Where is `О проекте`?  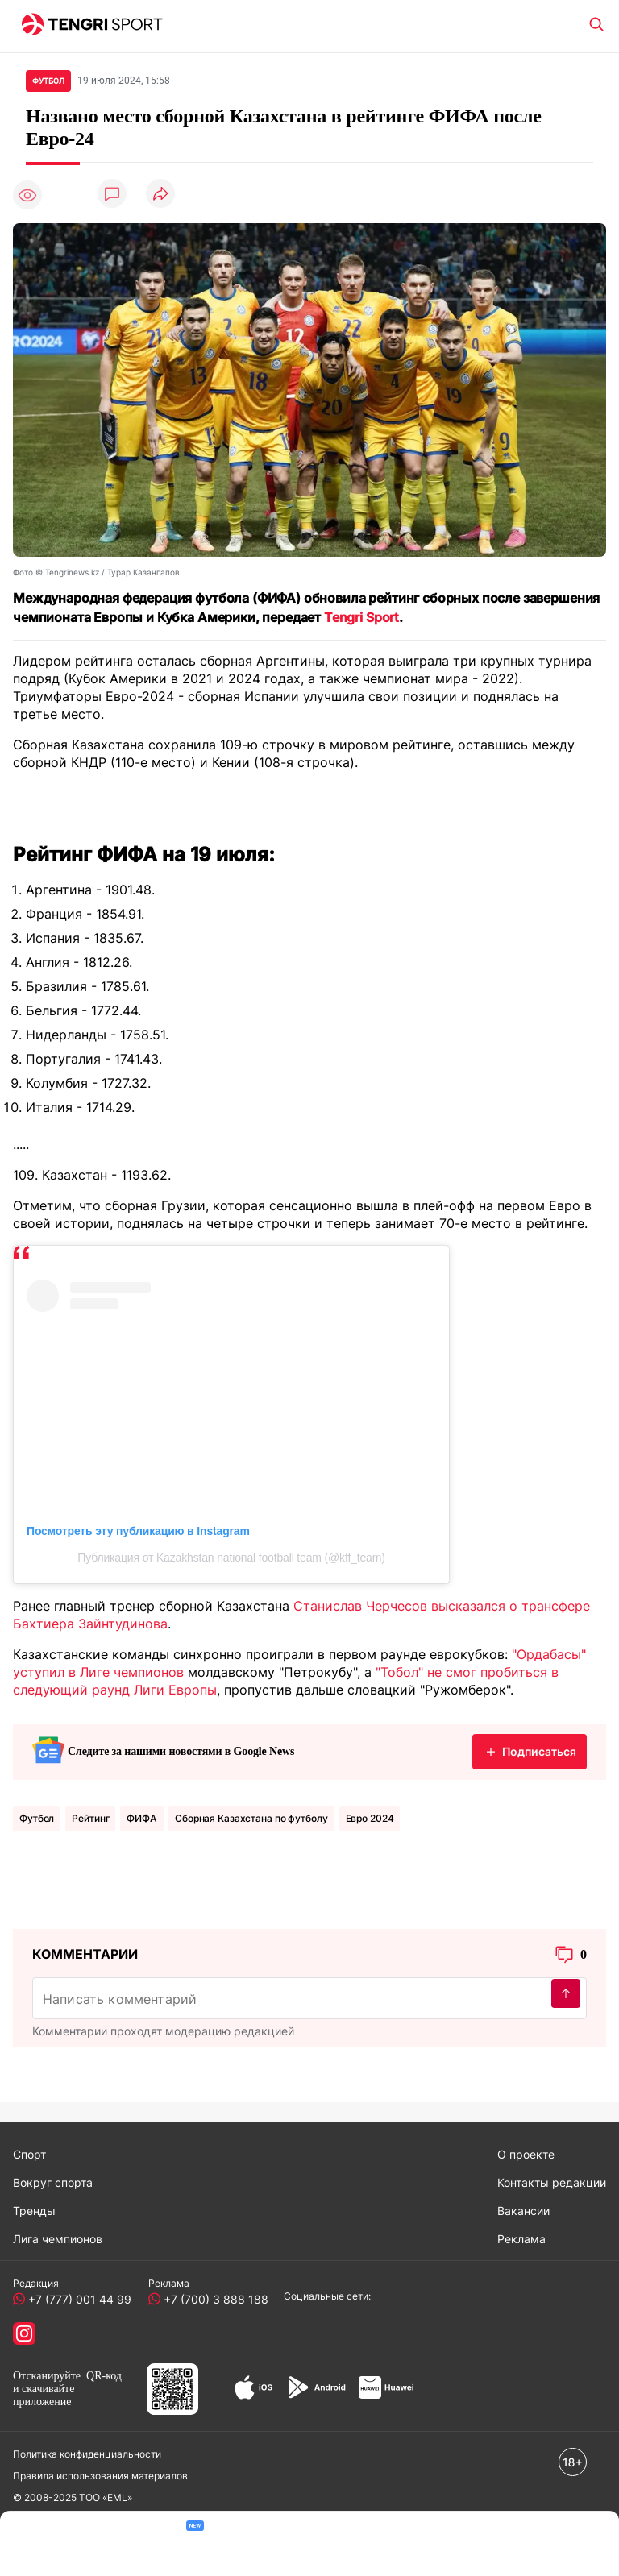
О проекте is located at coordinates (526, 2154).